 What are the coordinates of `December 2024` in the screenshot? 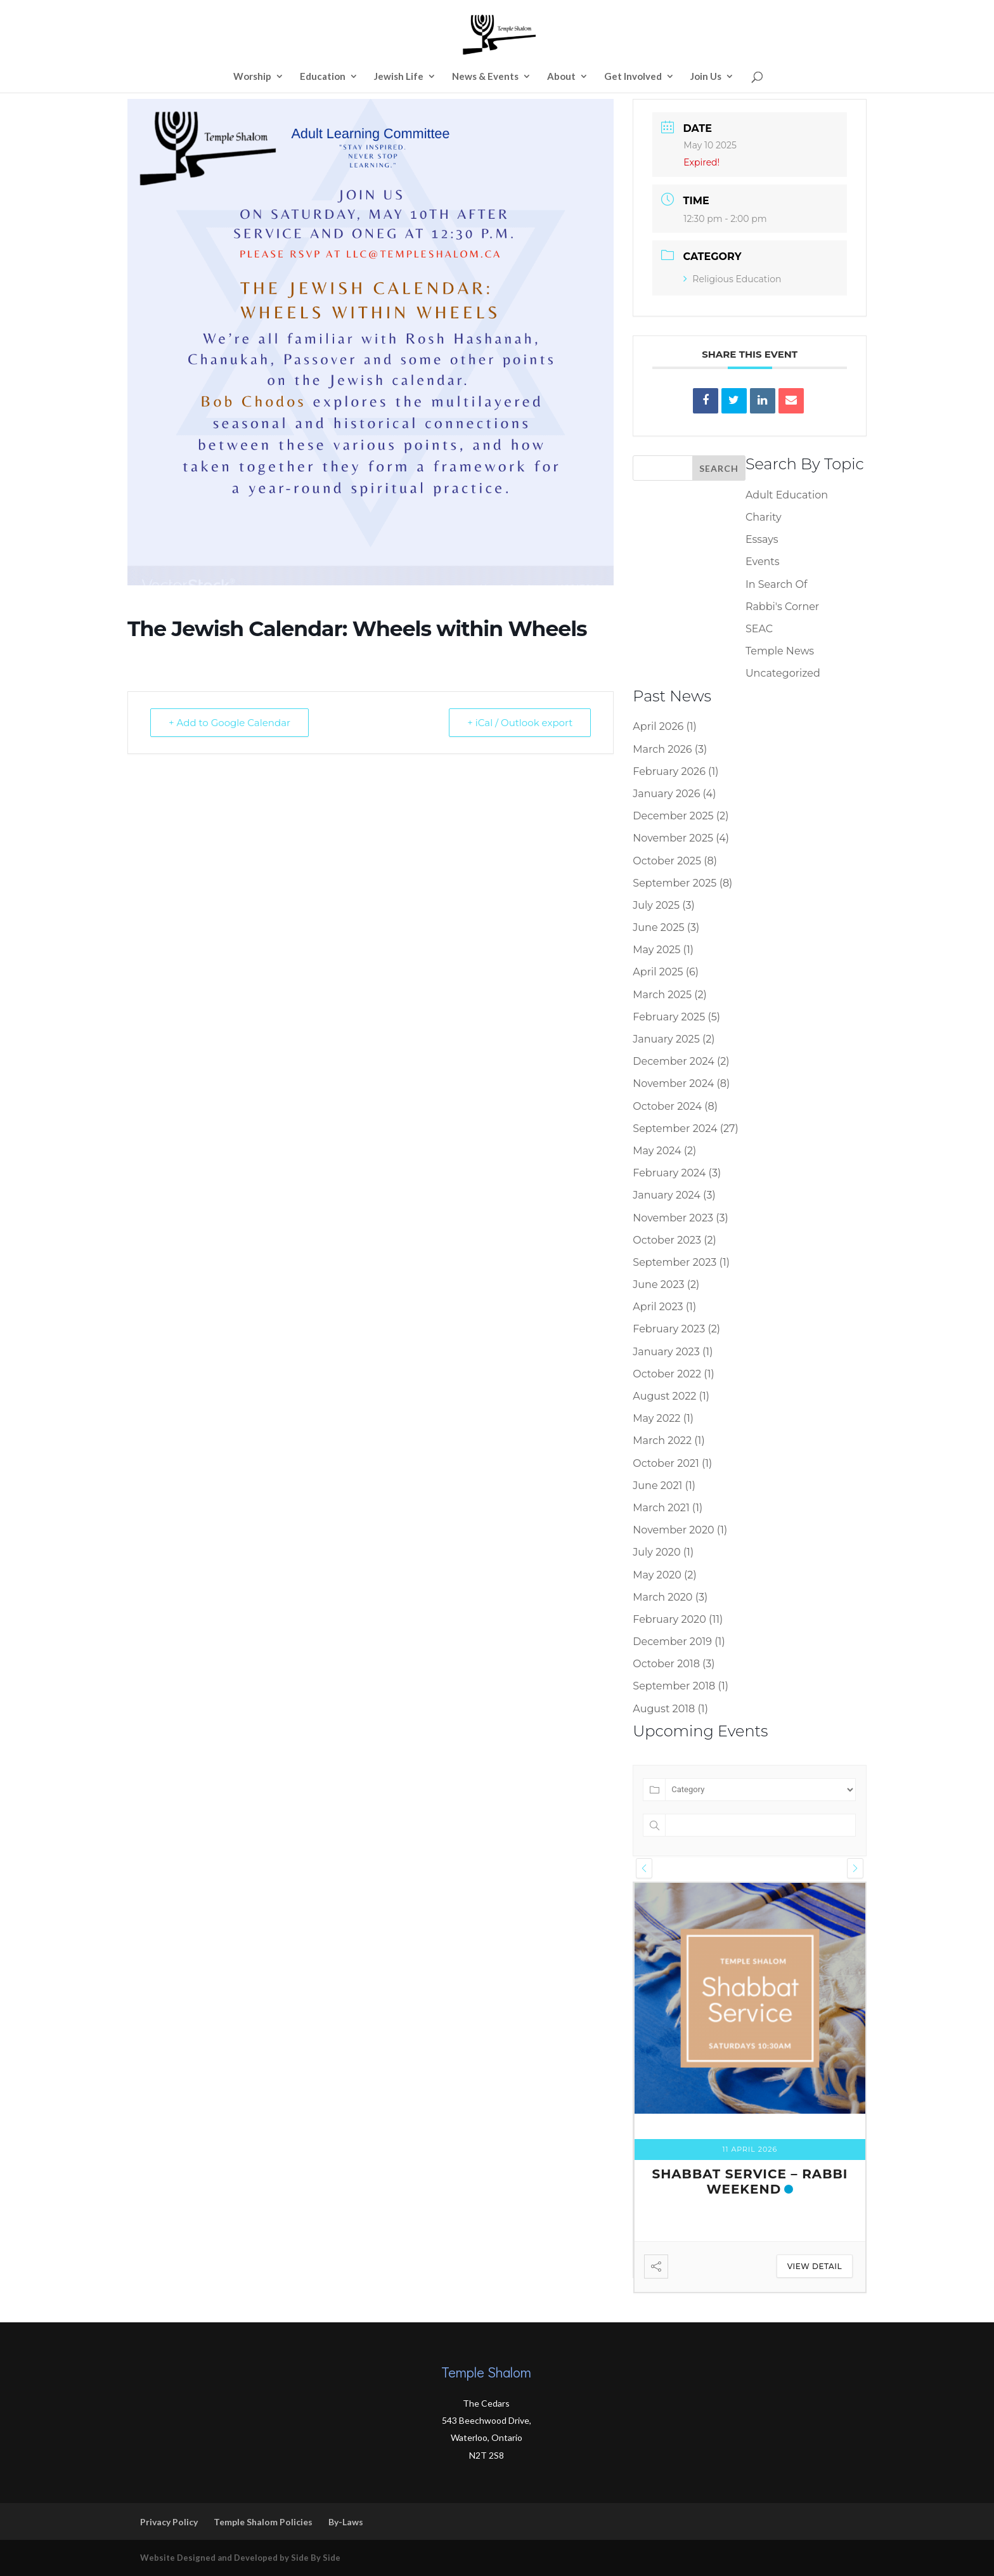 It's located at (673, 1061).